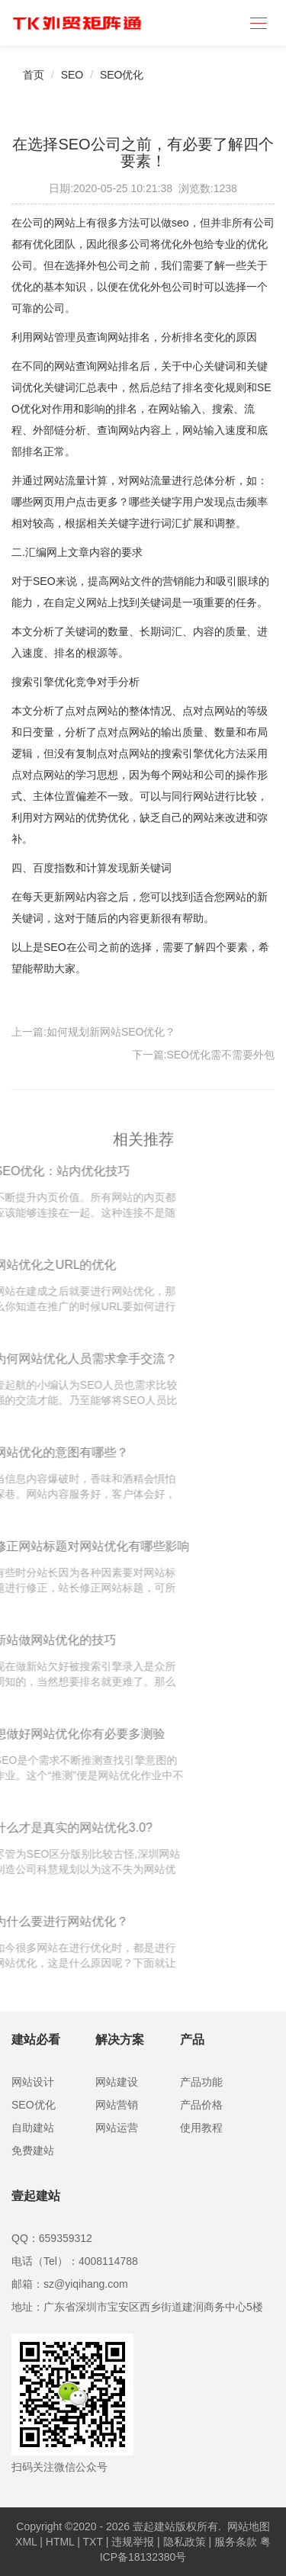 Image resolution: width=286 pixels, height=2576 pixels. I want to click on SEO, so click(72, 75).